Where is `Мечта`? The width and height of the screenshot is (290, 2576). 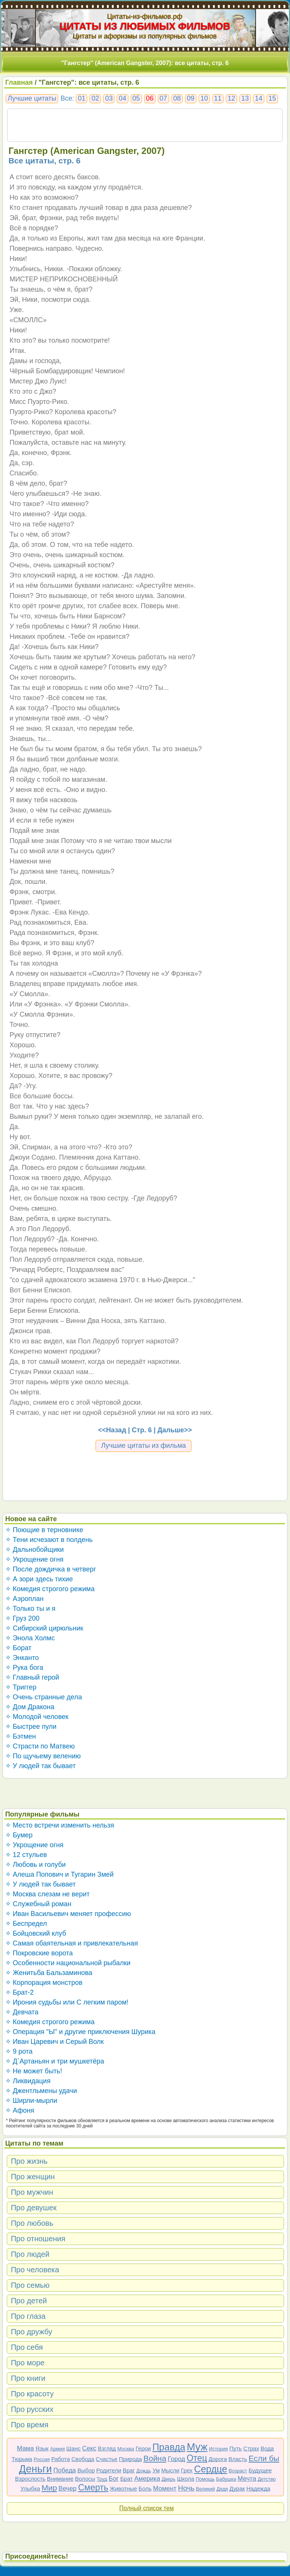 Мечта is located at coordinates (247, 2478).